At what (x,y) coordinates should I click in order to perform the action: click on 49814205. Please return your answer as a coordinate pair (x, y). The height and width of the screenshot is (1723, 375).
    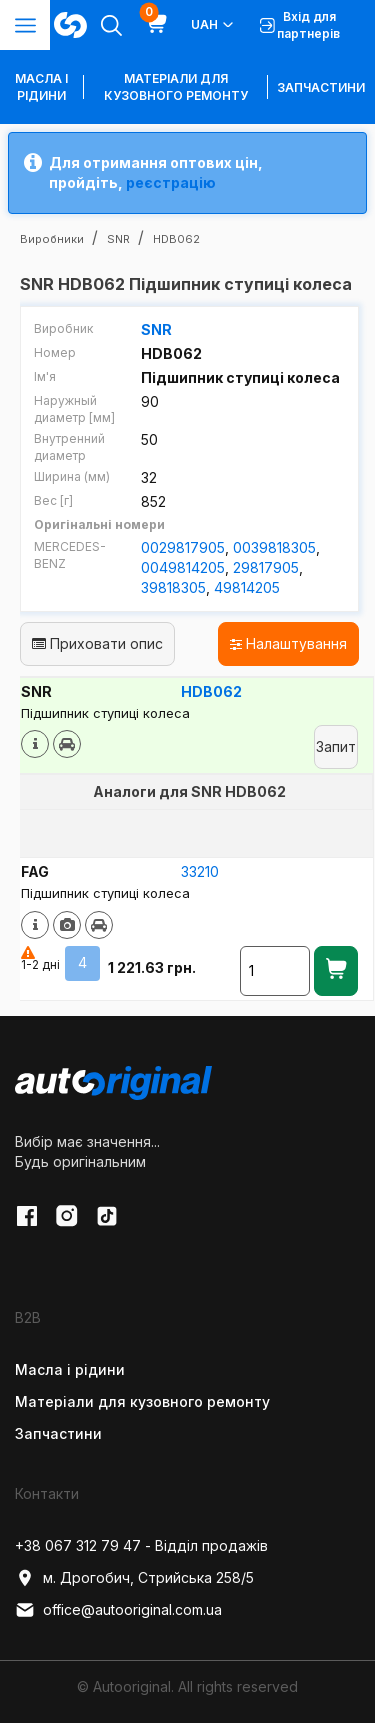
    Looking at the image, I should click on (247, 587).